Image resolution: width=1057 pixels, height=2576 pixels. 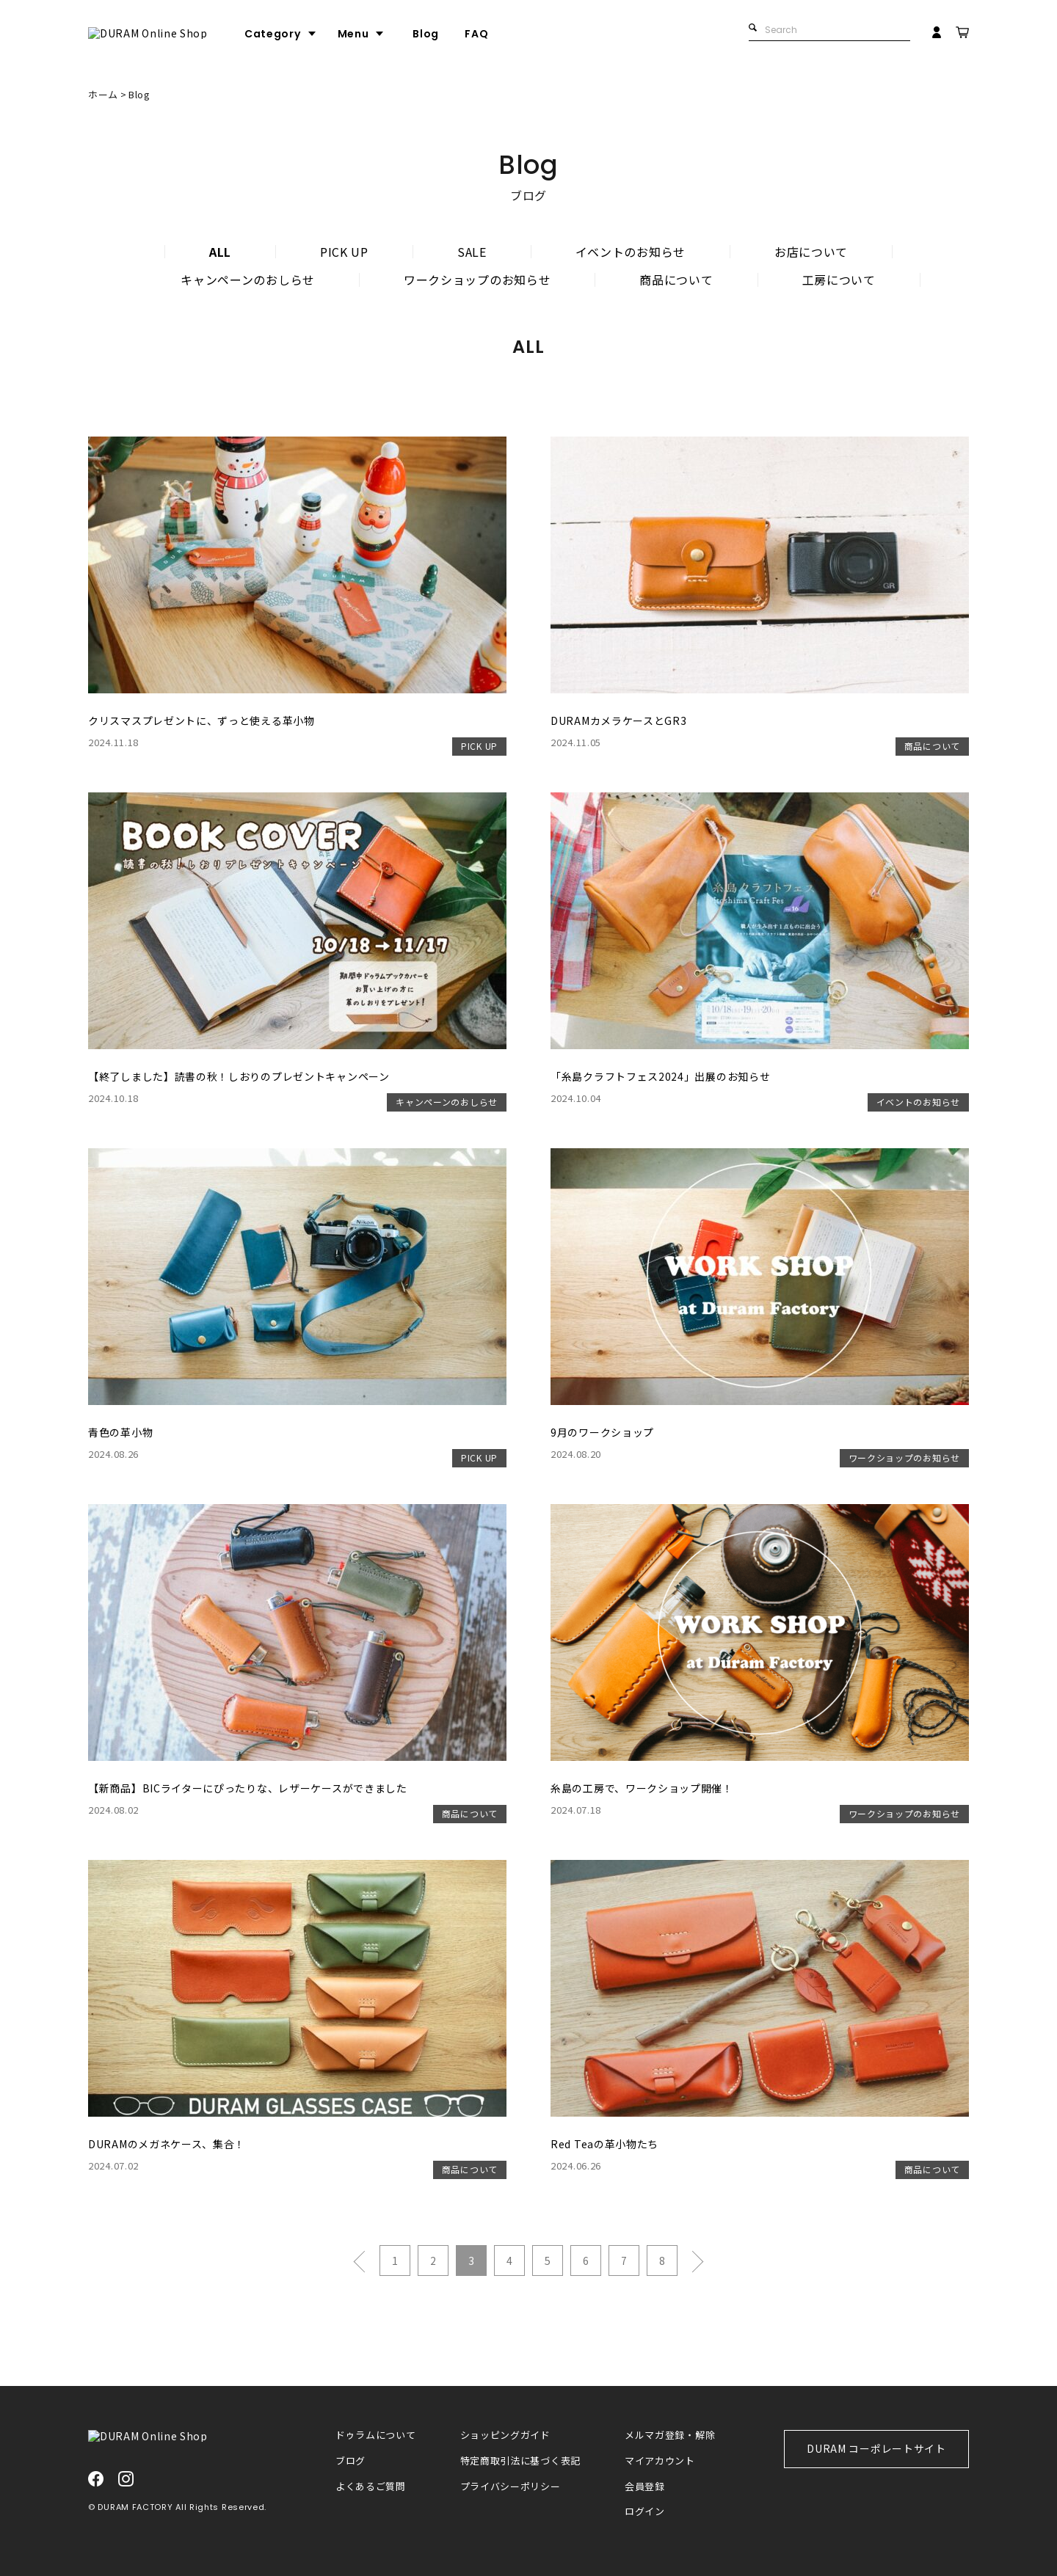 I want to click on ドゥラムについて, so click(x=375, y=2435).